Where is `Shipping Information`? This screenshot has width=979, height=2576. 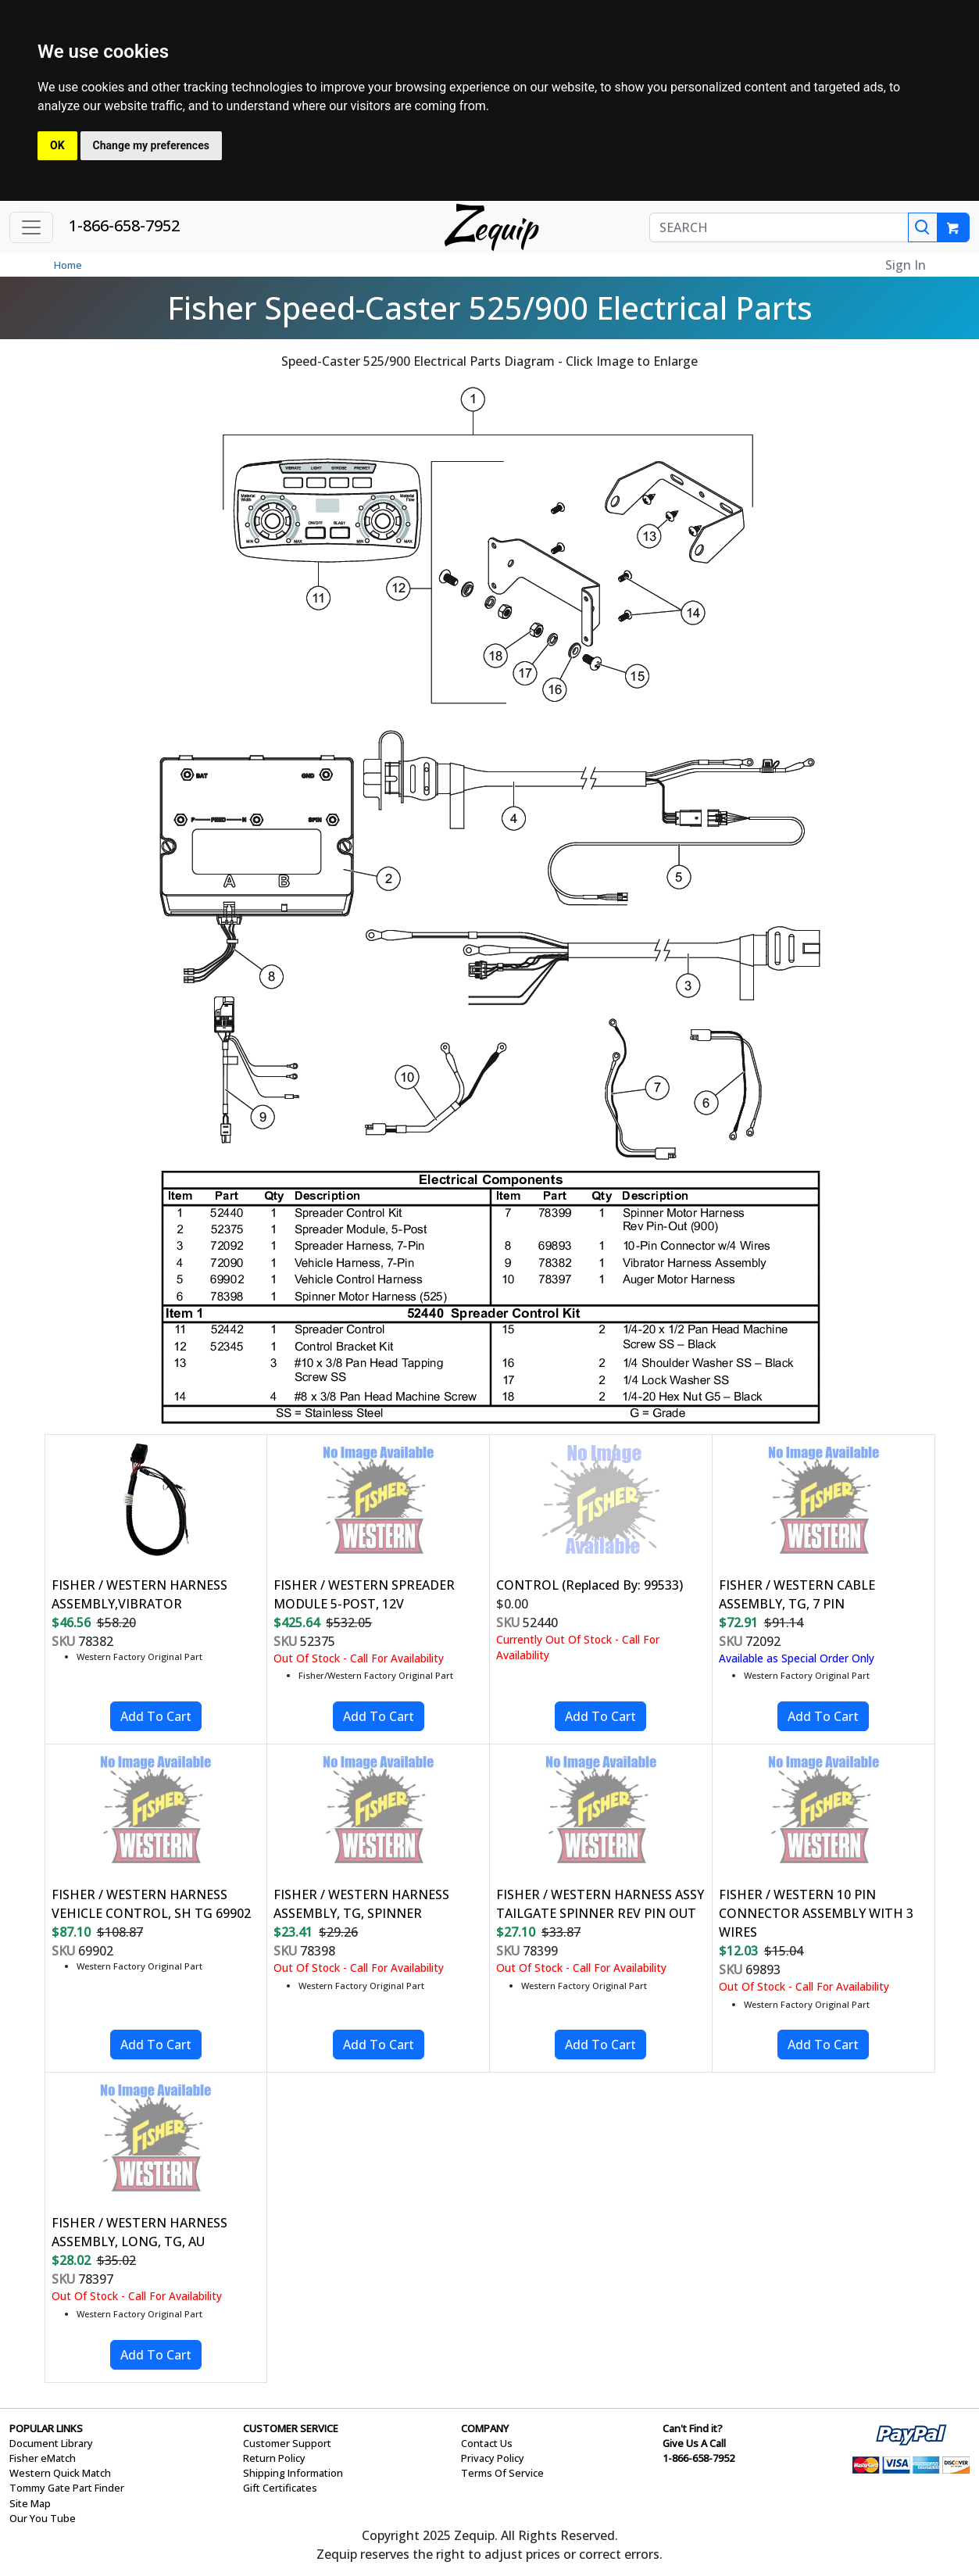 Shipping Information is located at coordinates (293, 2473).